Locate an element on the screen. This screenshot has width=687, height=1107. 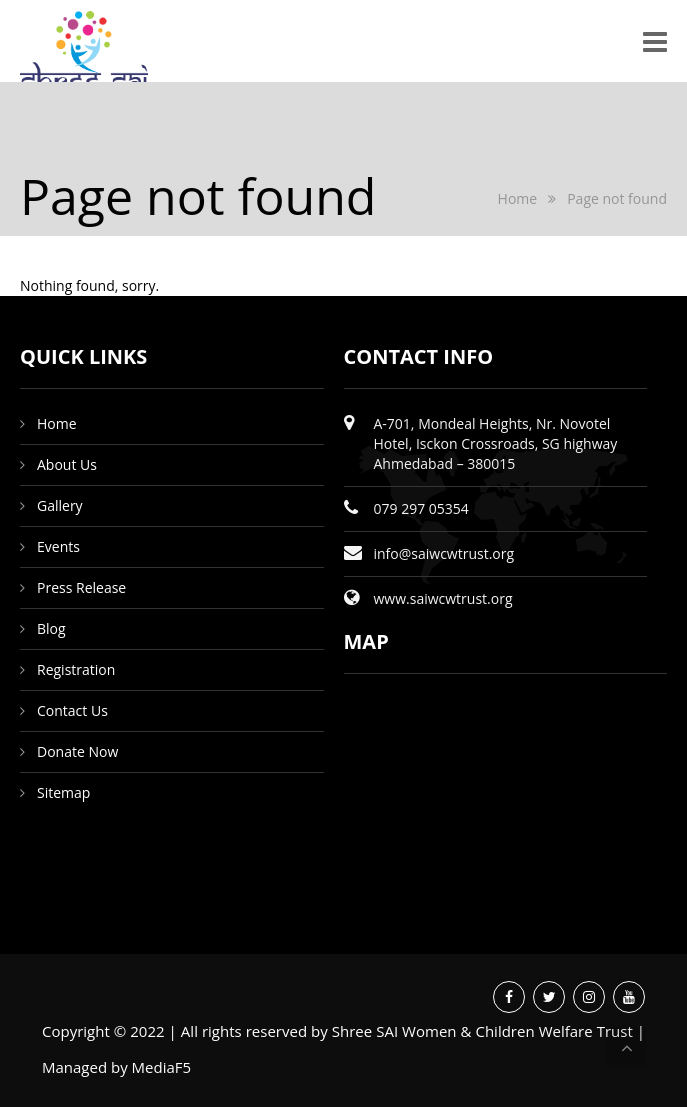
Home is located at coordinates (518, 198).